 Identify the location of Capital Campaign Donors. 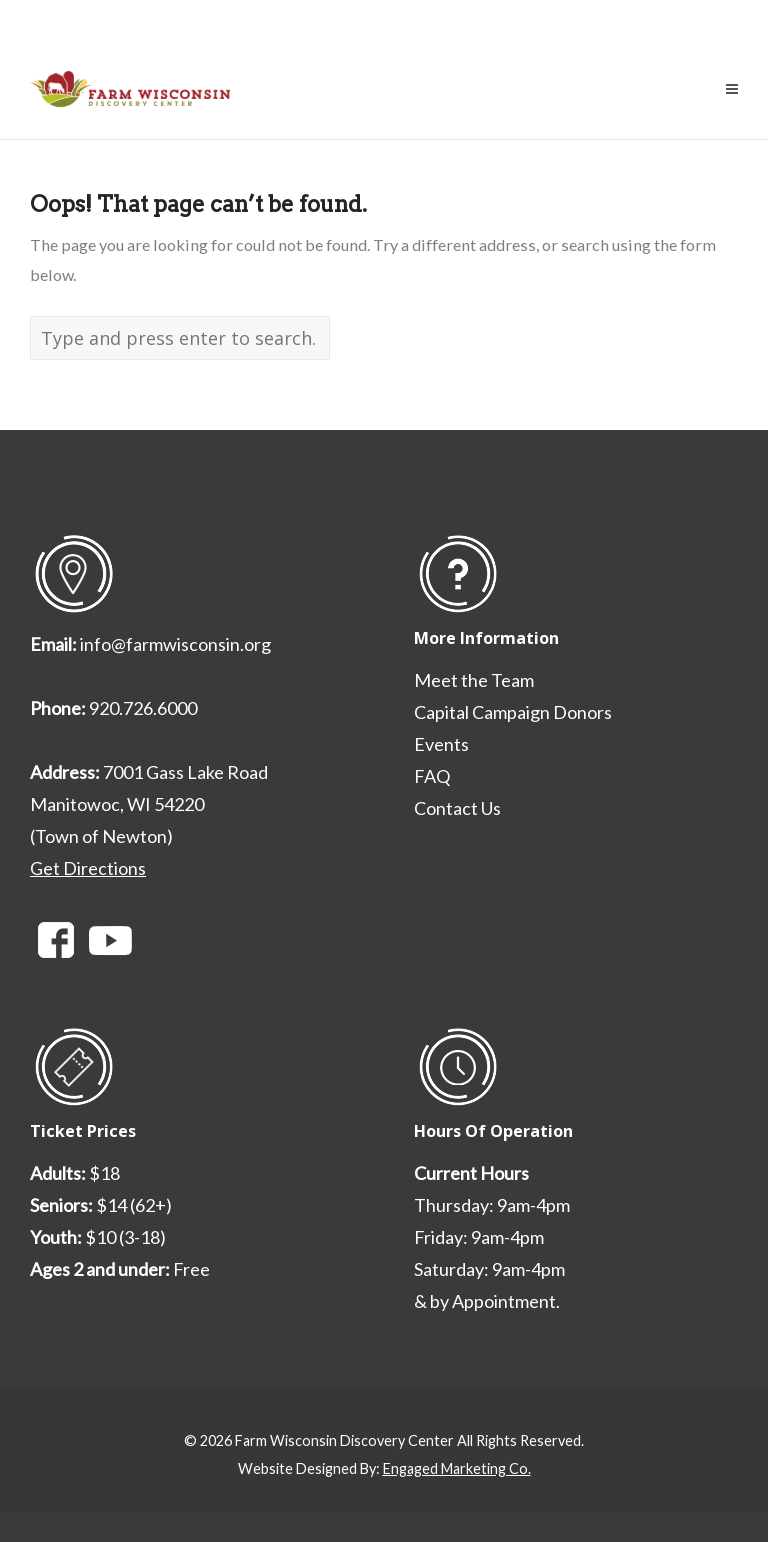
(513, 712).